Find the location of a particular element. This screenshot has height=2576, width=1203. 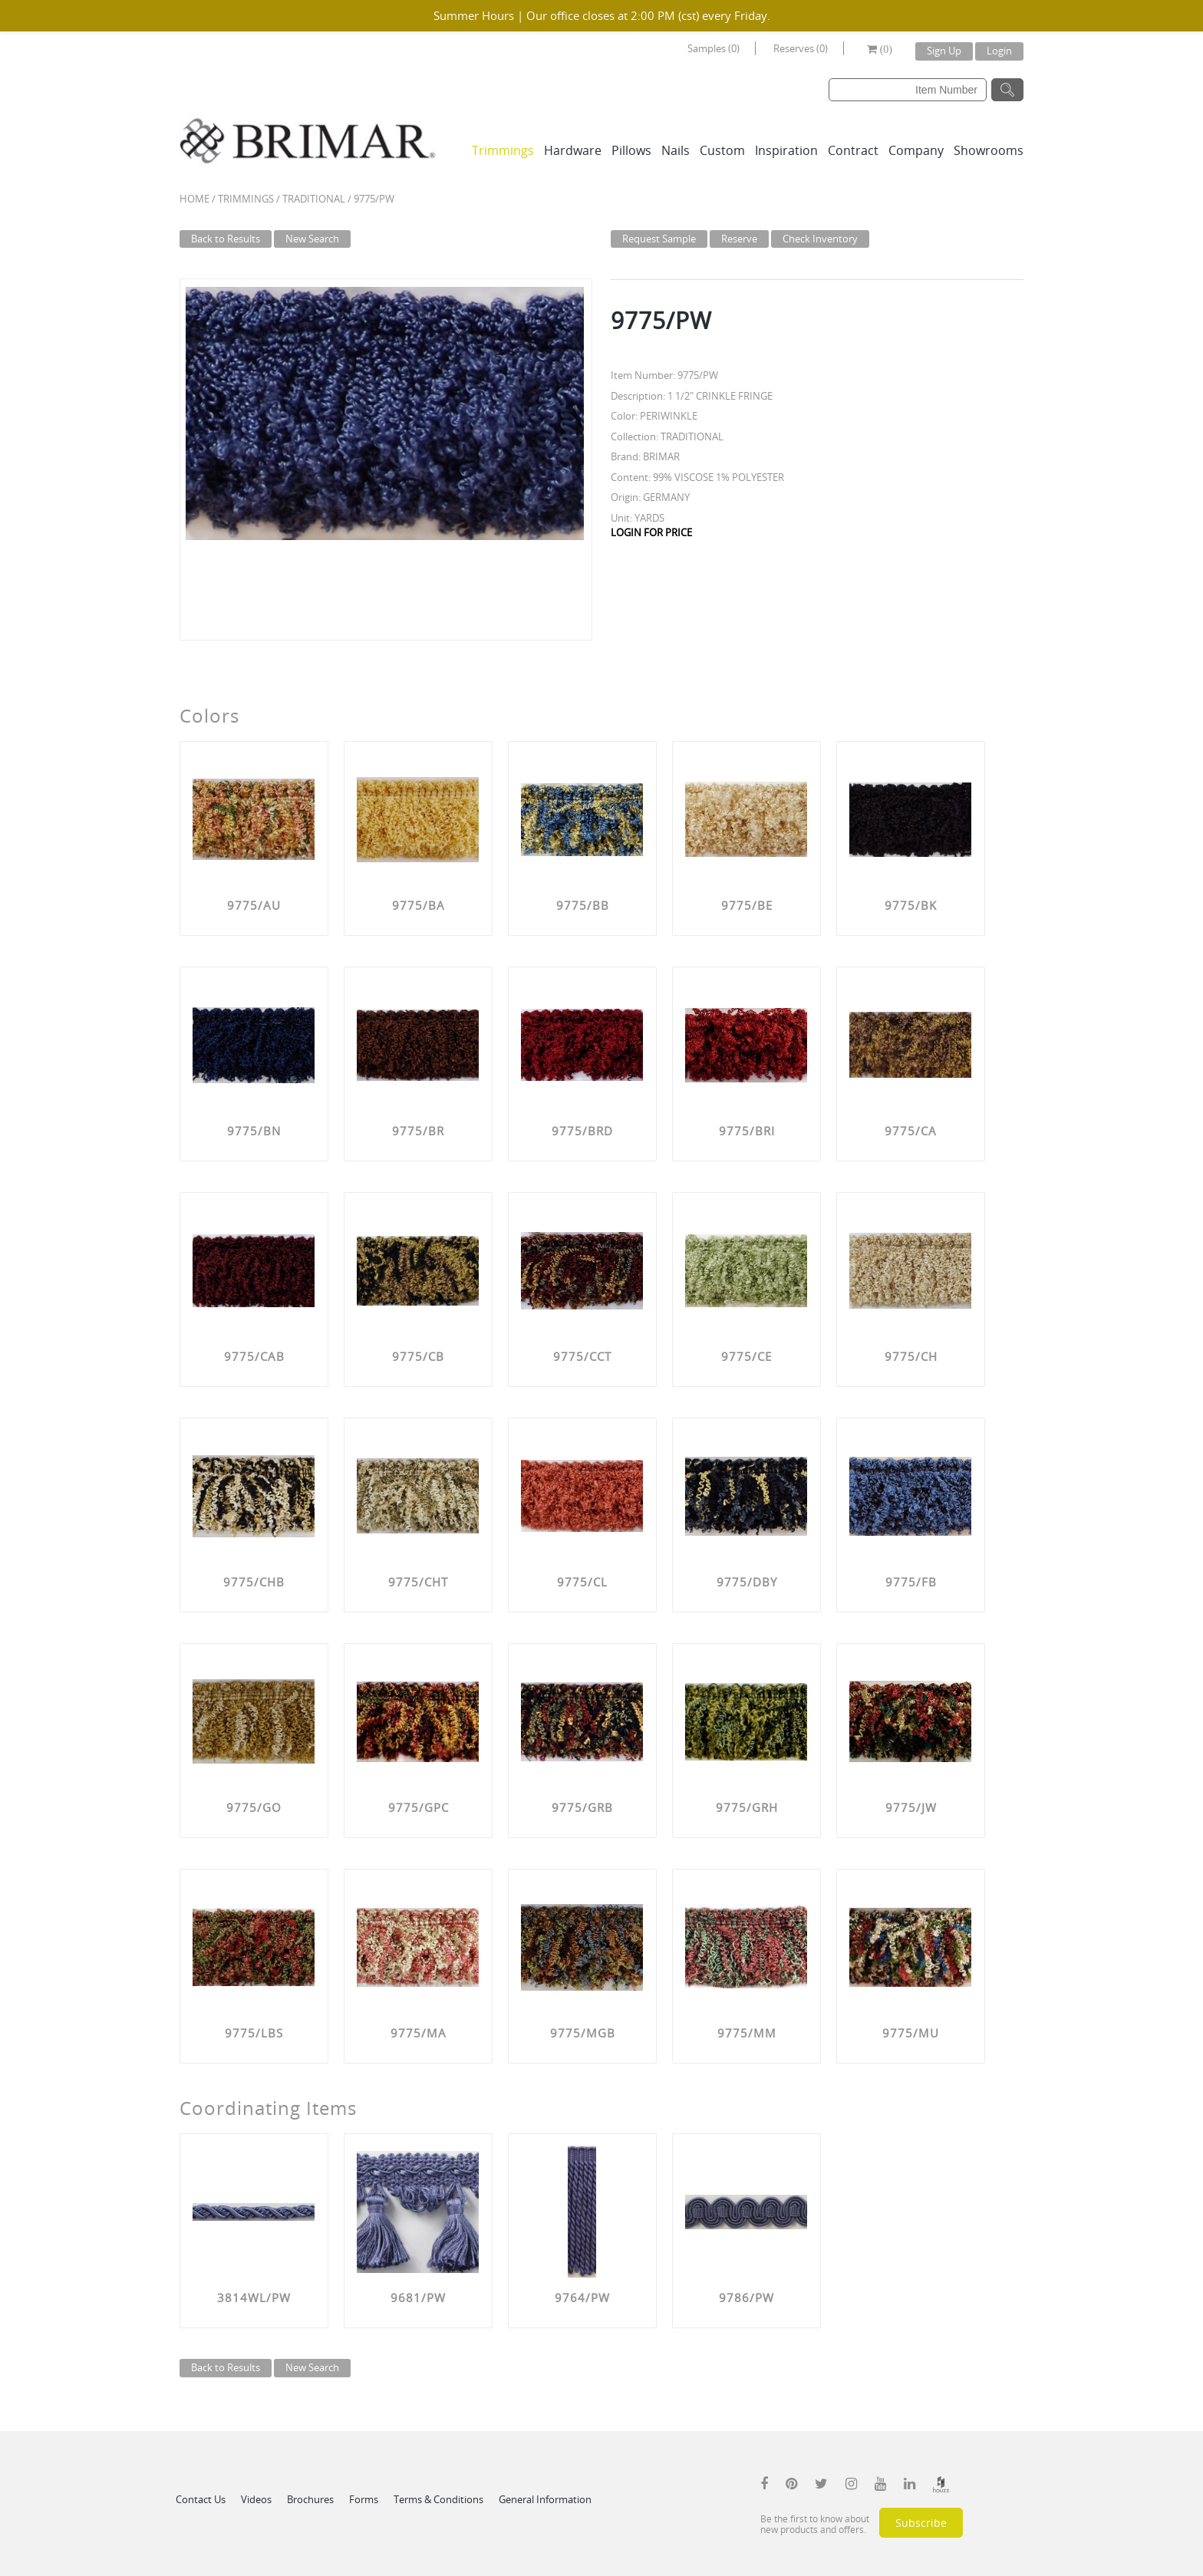

9775/MGB is located at coordinates (582, 2033).